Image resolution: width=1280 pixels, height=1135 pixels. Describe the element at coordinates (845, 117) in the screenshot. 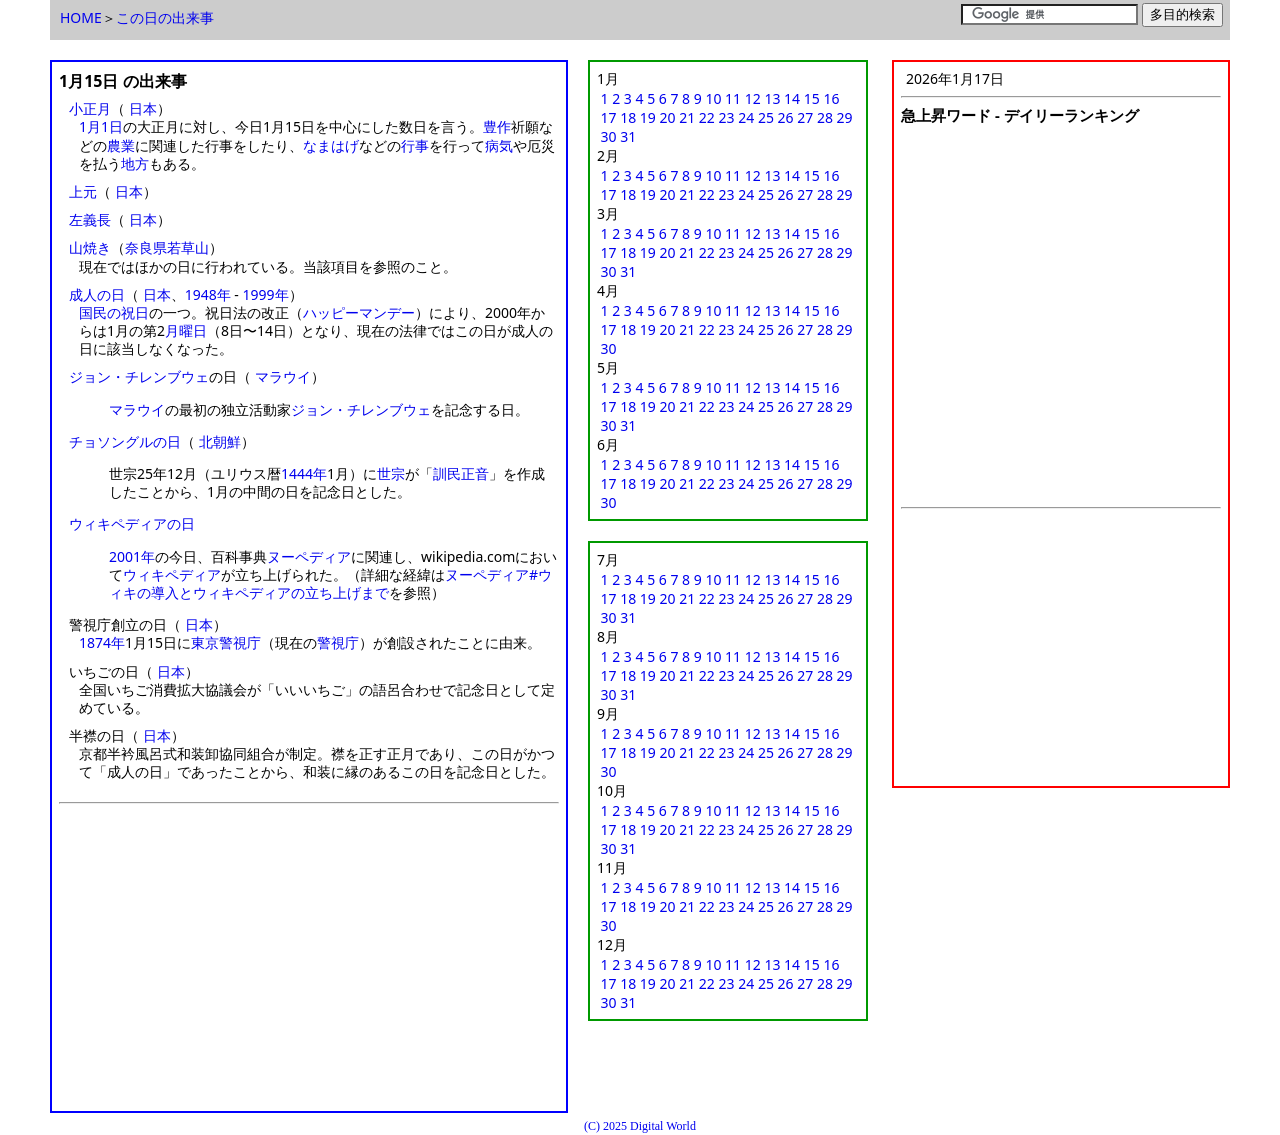

I see `29` at that location.